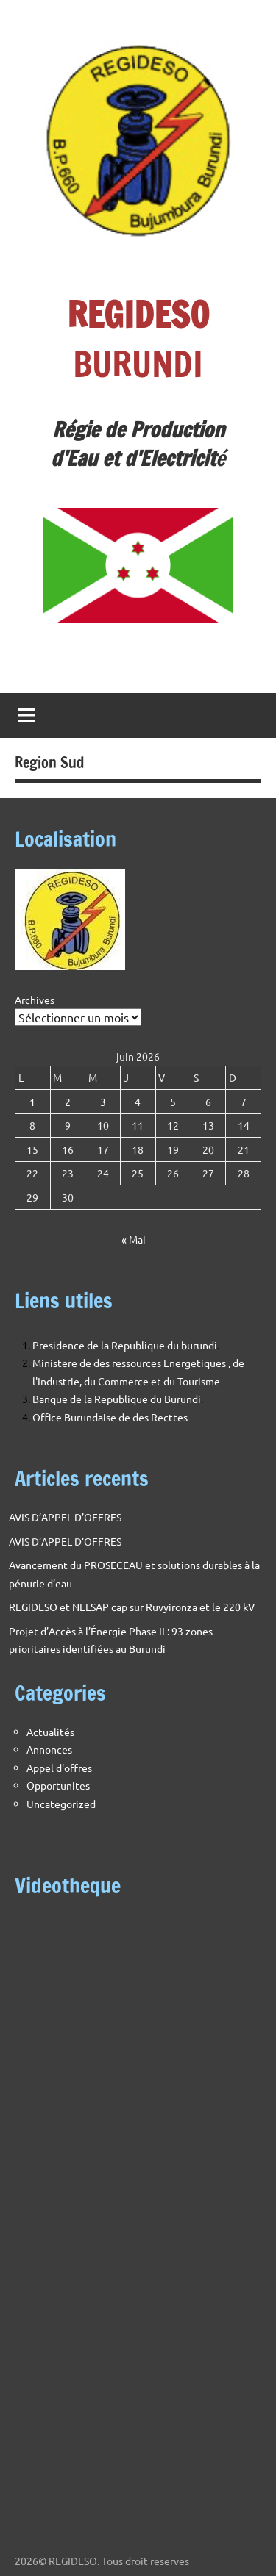  Describe the element at coordinates (34, 999) in the screenshot. I see `Archives` at that location.